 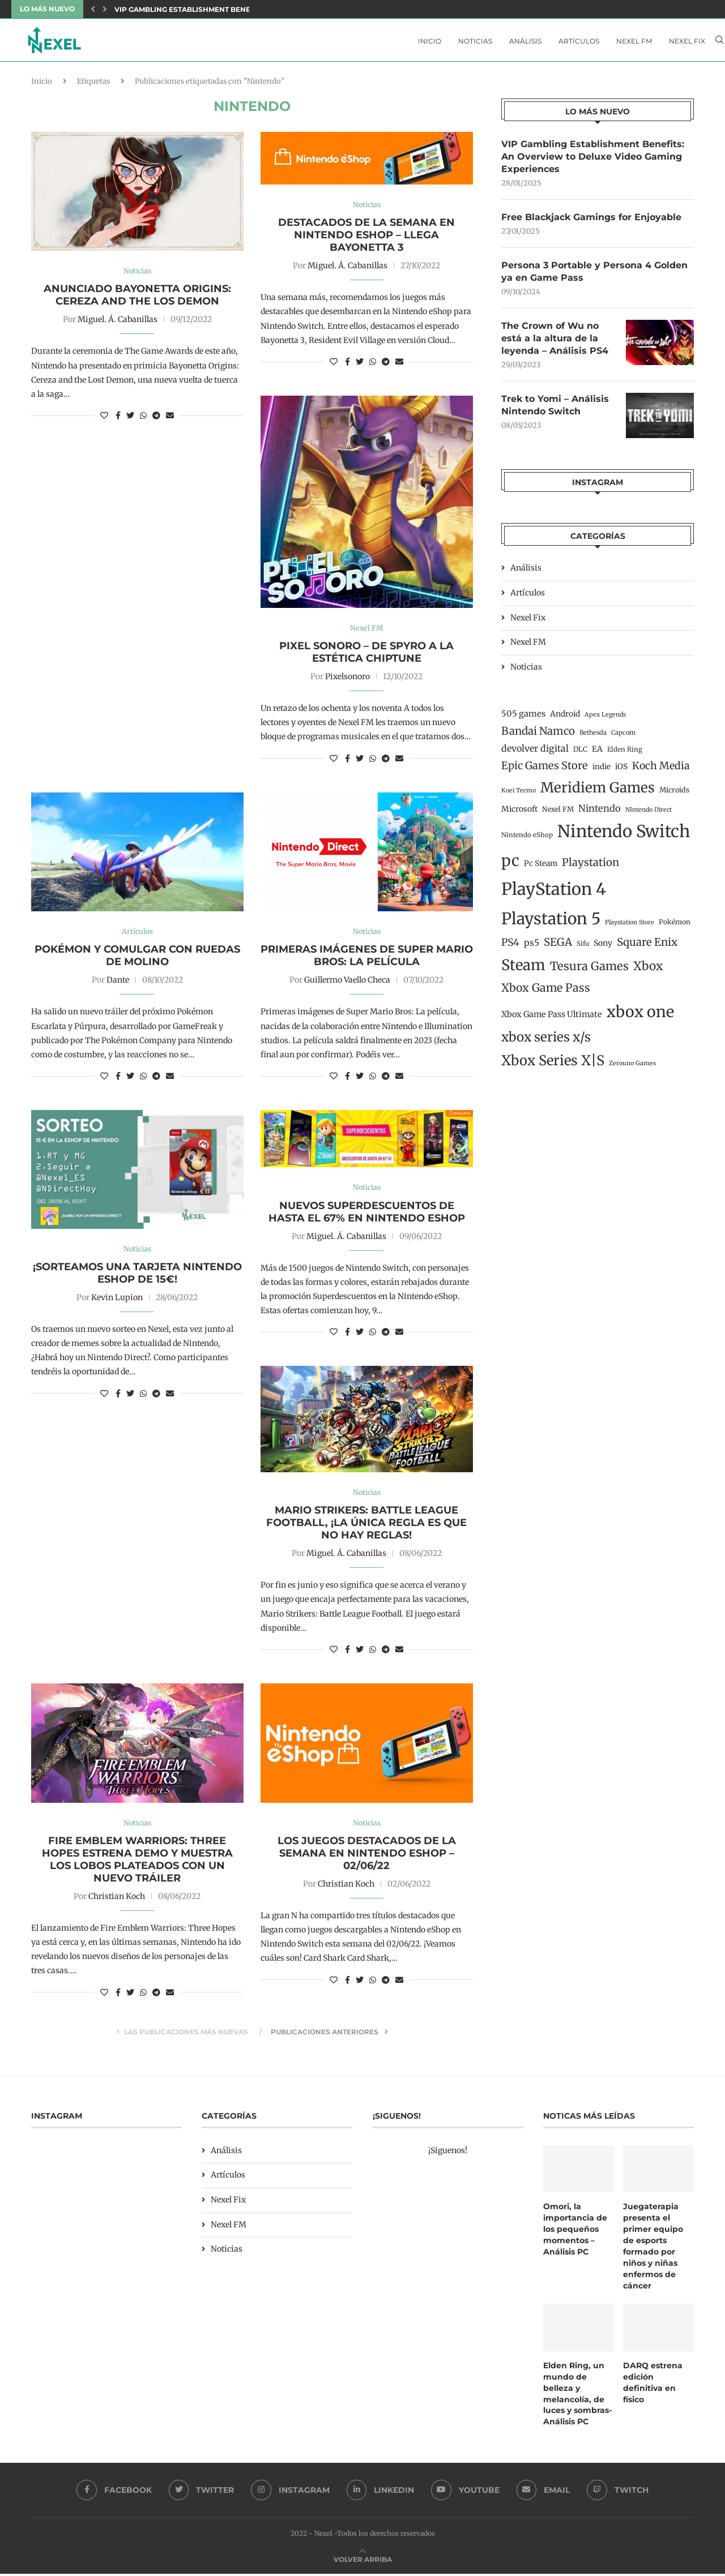 I want to click on Nintendo Switch [Nintendo Switch (400 elementos)], so click(x=623, y=835).